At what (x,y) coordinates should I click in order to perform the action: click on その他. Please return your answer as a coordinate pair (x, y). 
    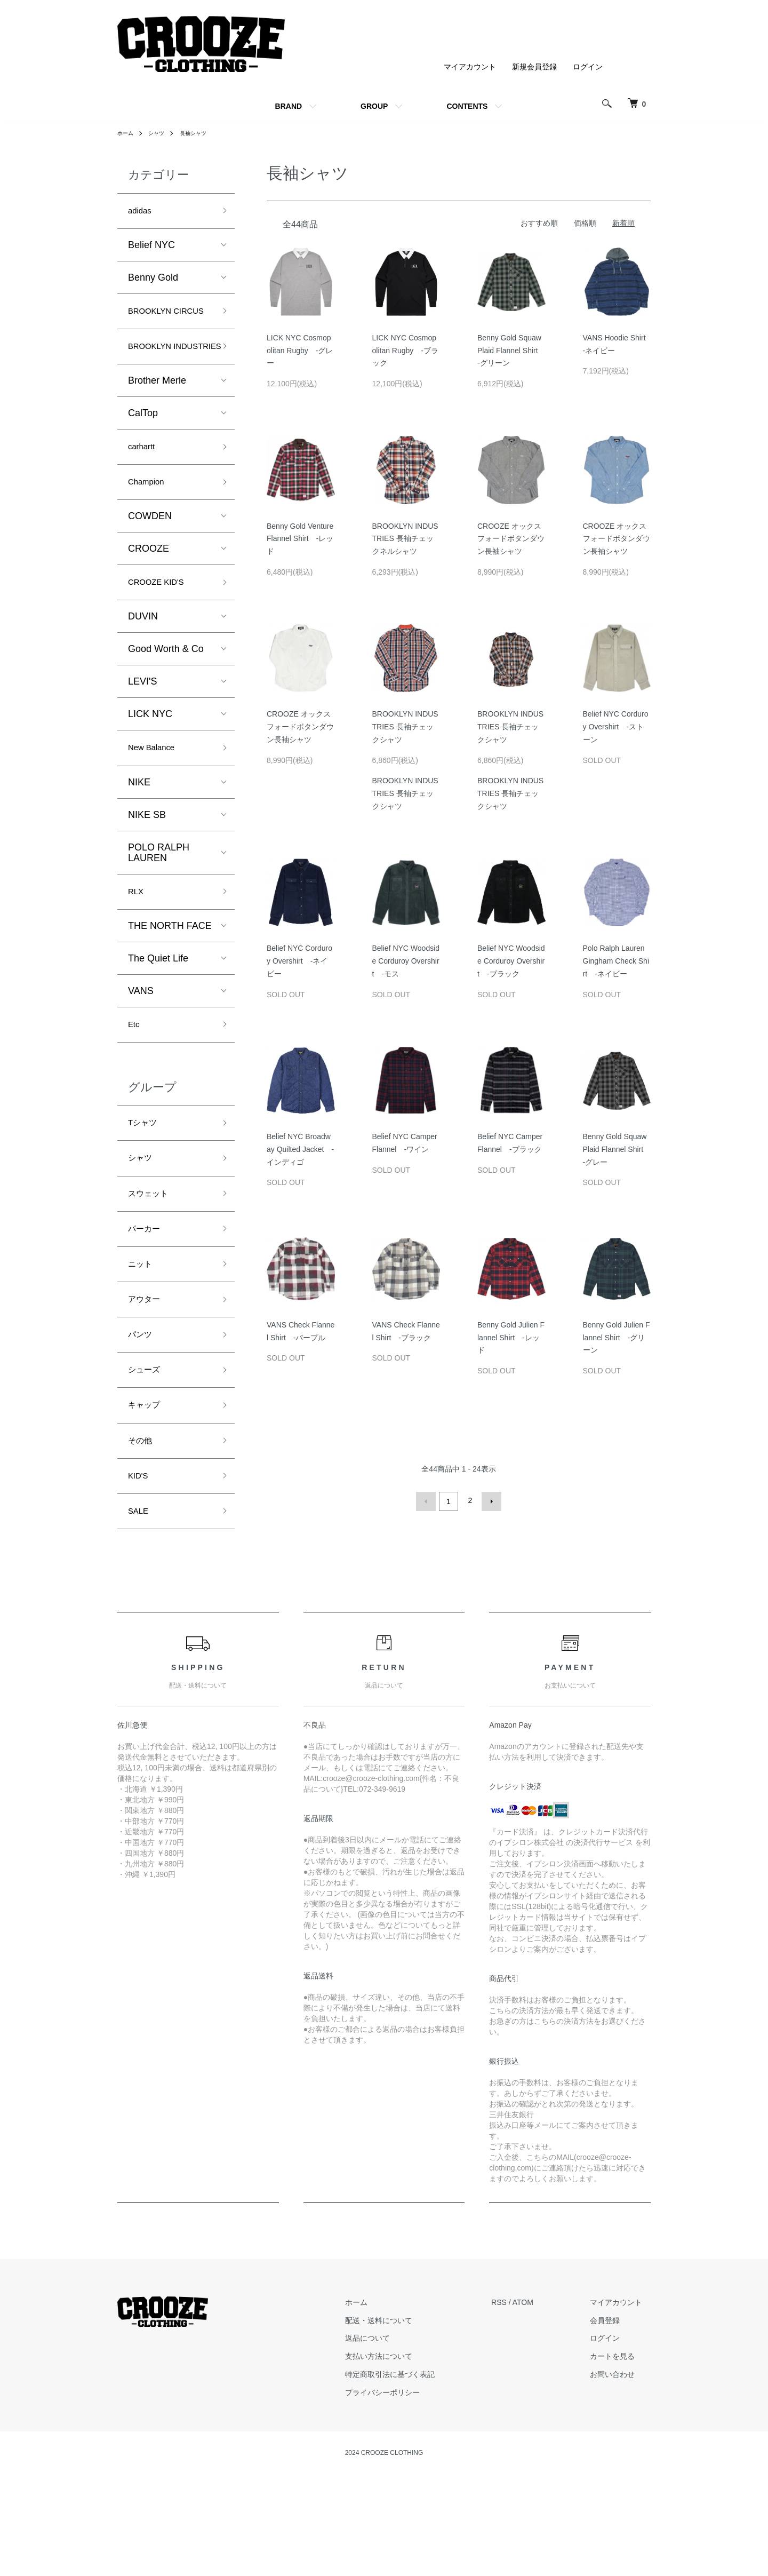
    Looking at the image, I should click on (142, 1527).